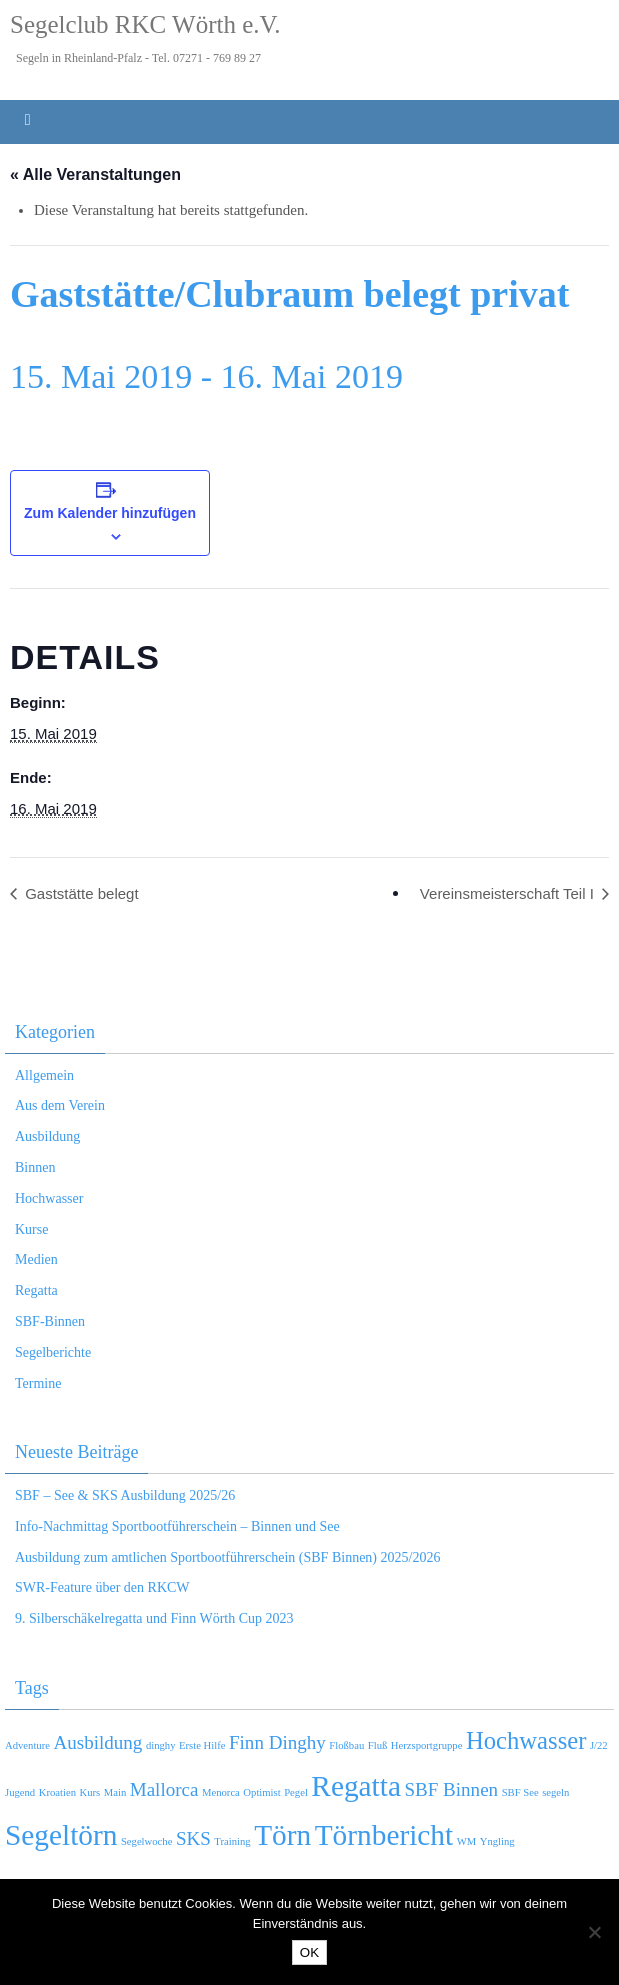 The height and width of the screenshot is (1985, 619). Describe the element at coordinates (384, 1835) in the screenshot. I see `Törnbericht [Törnbericht (4 Einträge)]` at that location.